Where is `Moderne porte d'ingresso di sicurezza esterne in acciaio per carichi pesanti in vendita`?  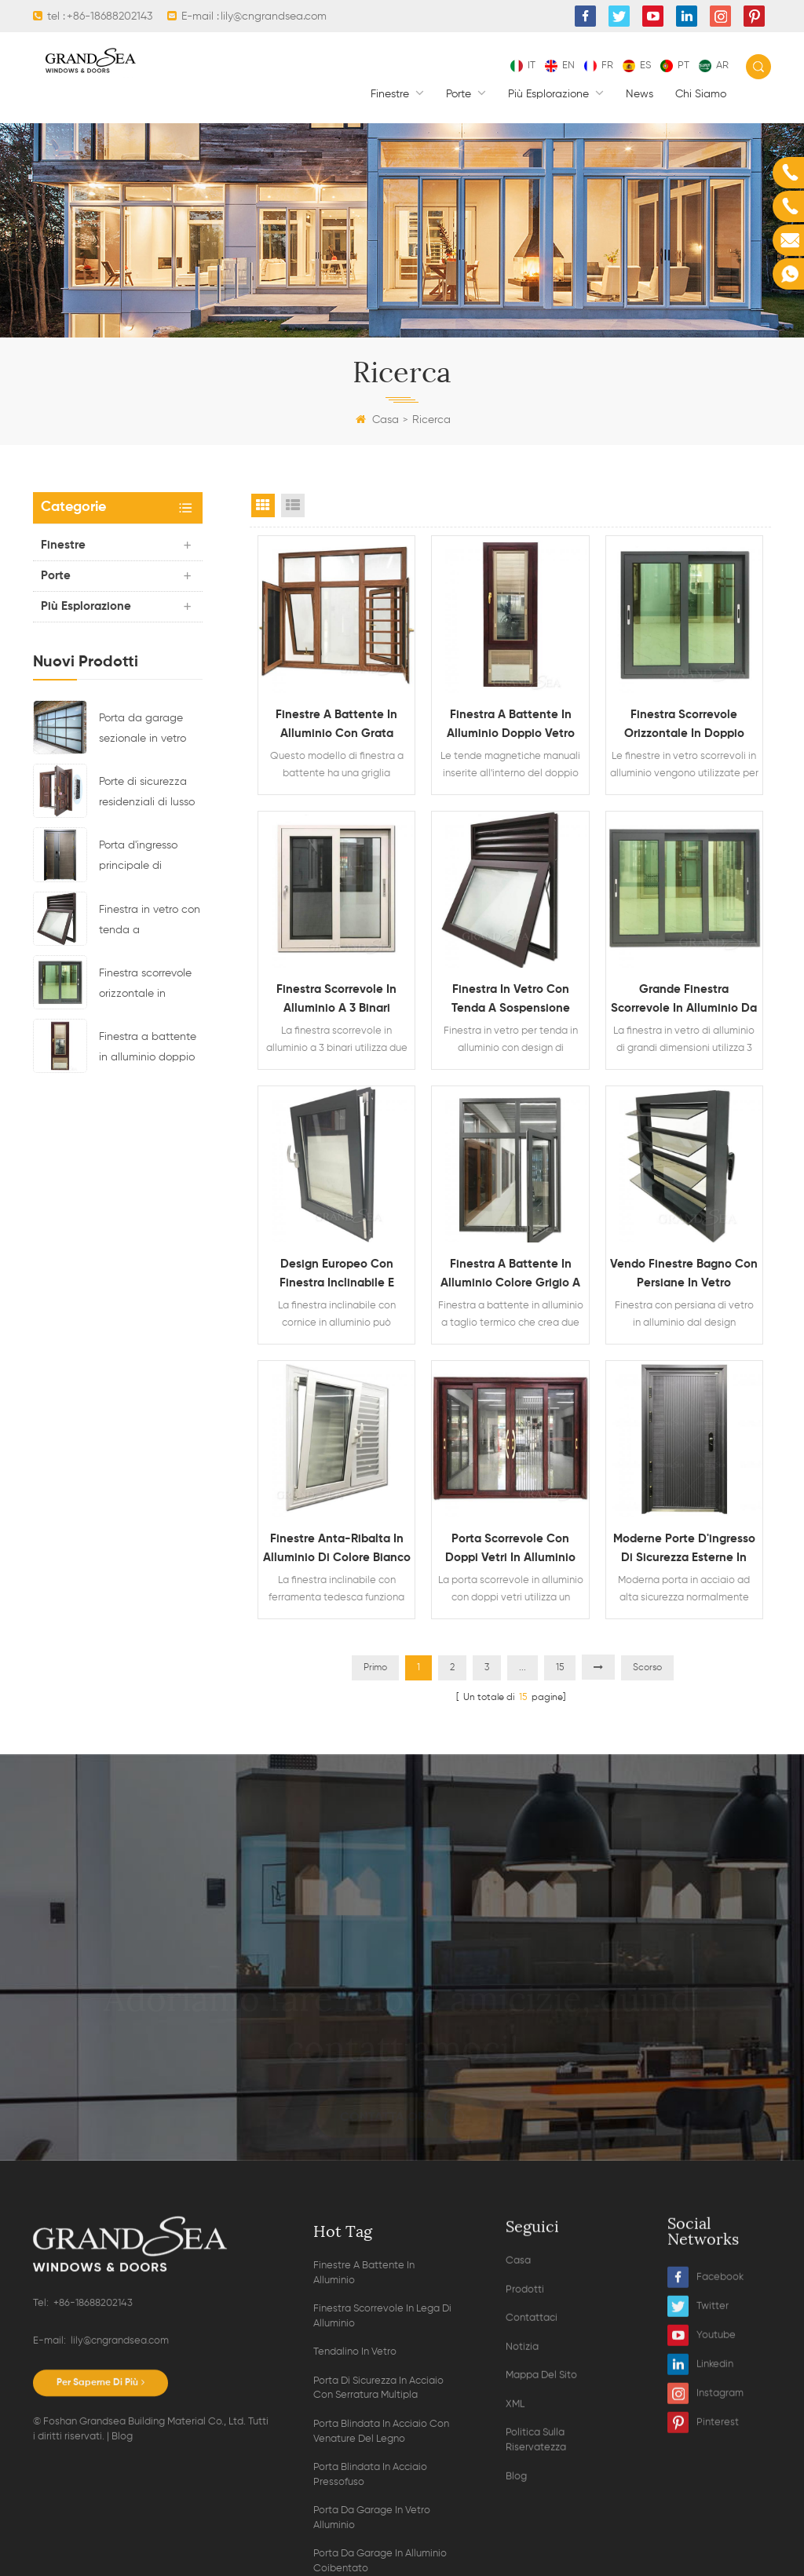
Moderne porte d'ingresso di sicurezza esterne in acciaio per carichi pesanti in vendita is located at coordinates (684, 1550).